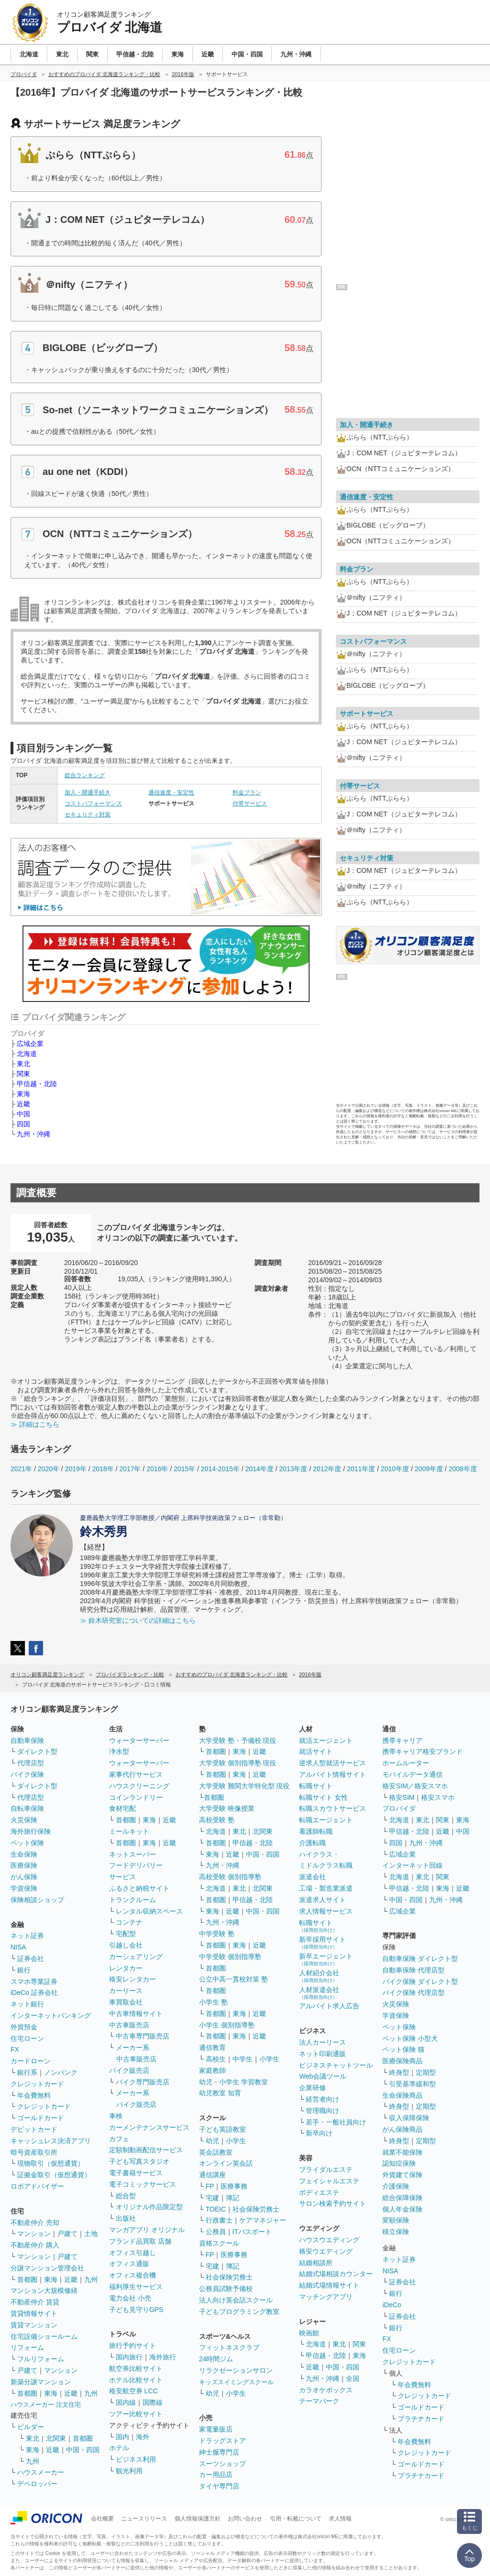  I want to click on 保険相談ショップ, so click(37, 1900).